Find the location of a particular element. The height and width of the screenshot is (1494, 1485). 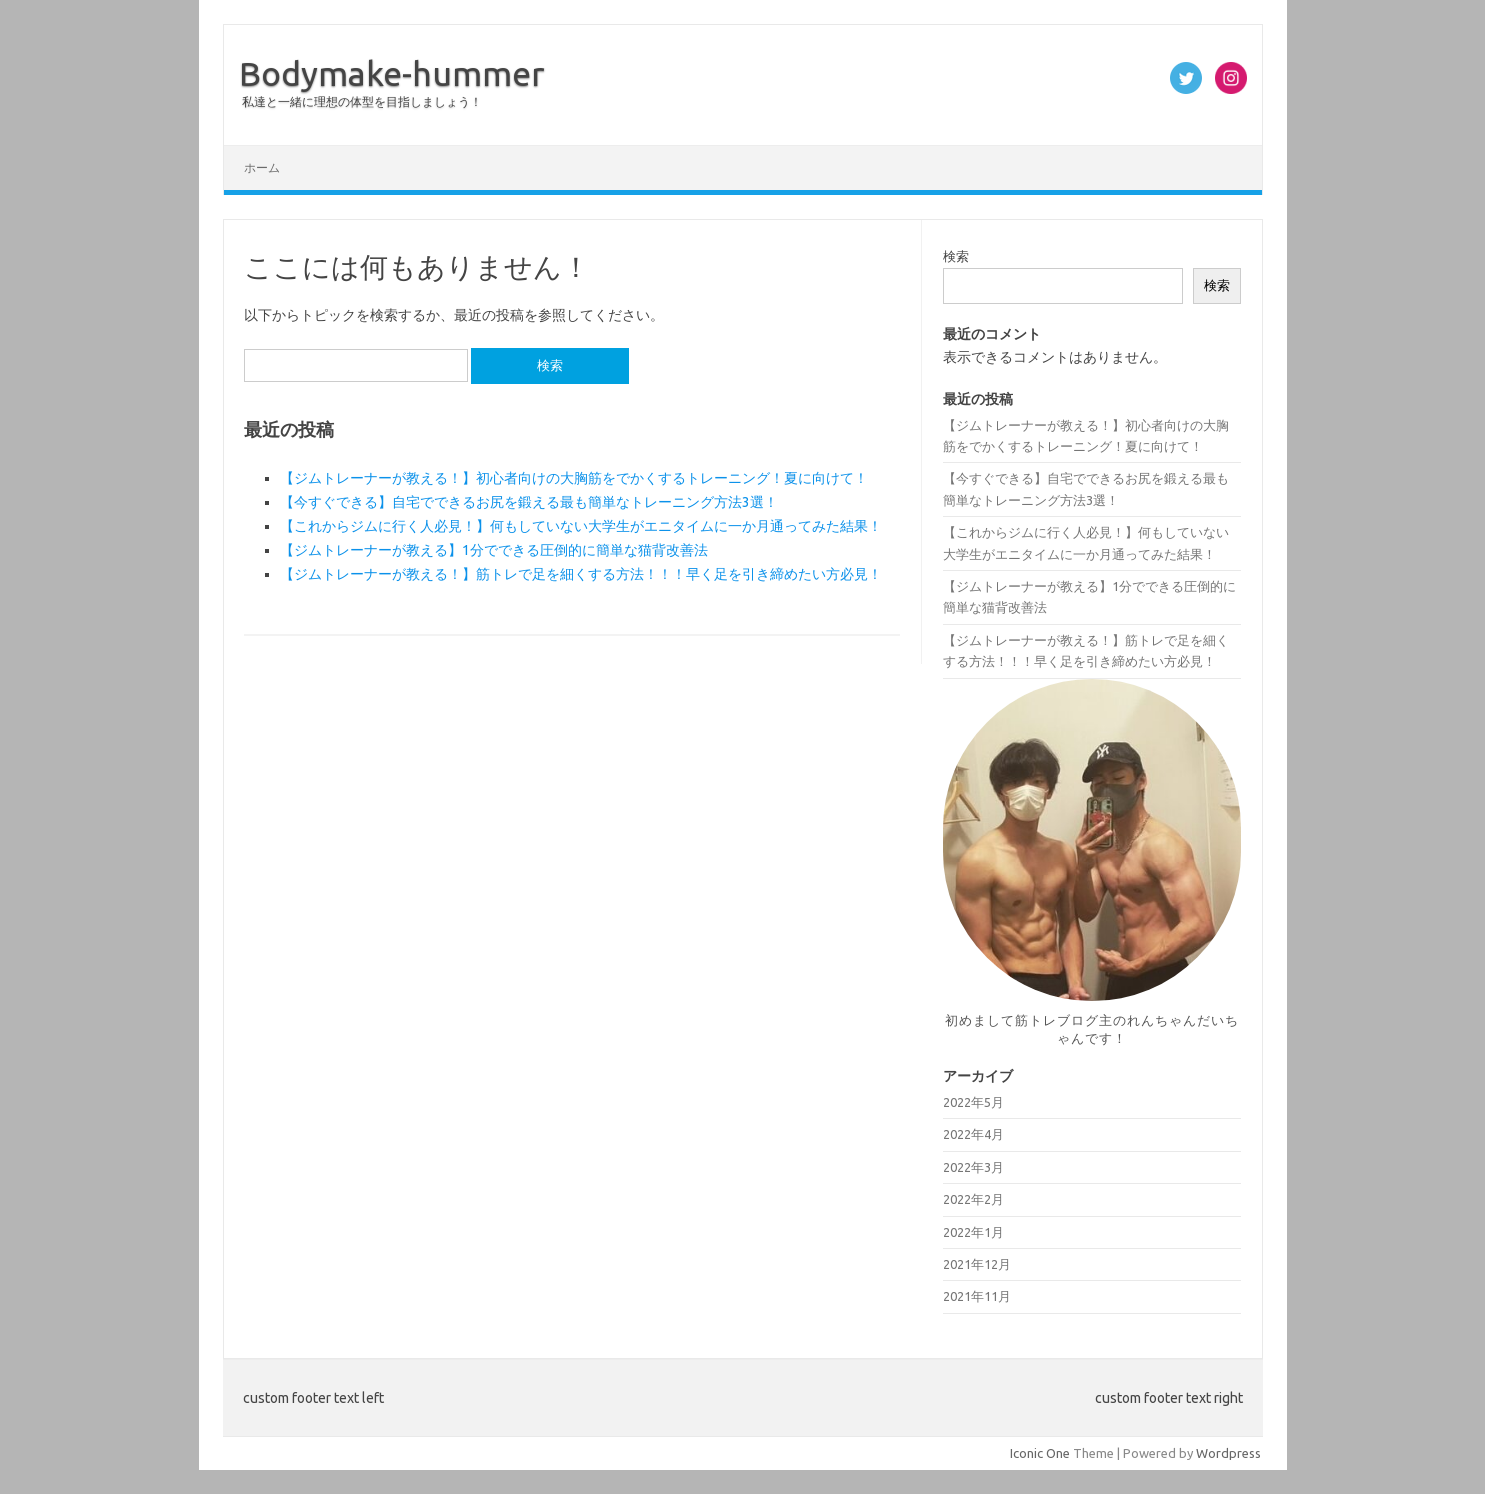

2022年2月 is located at coordinates (973, 1199).